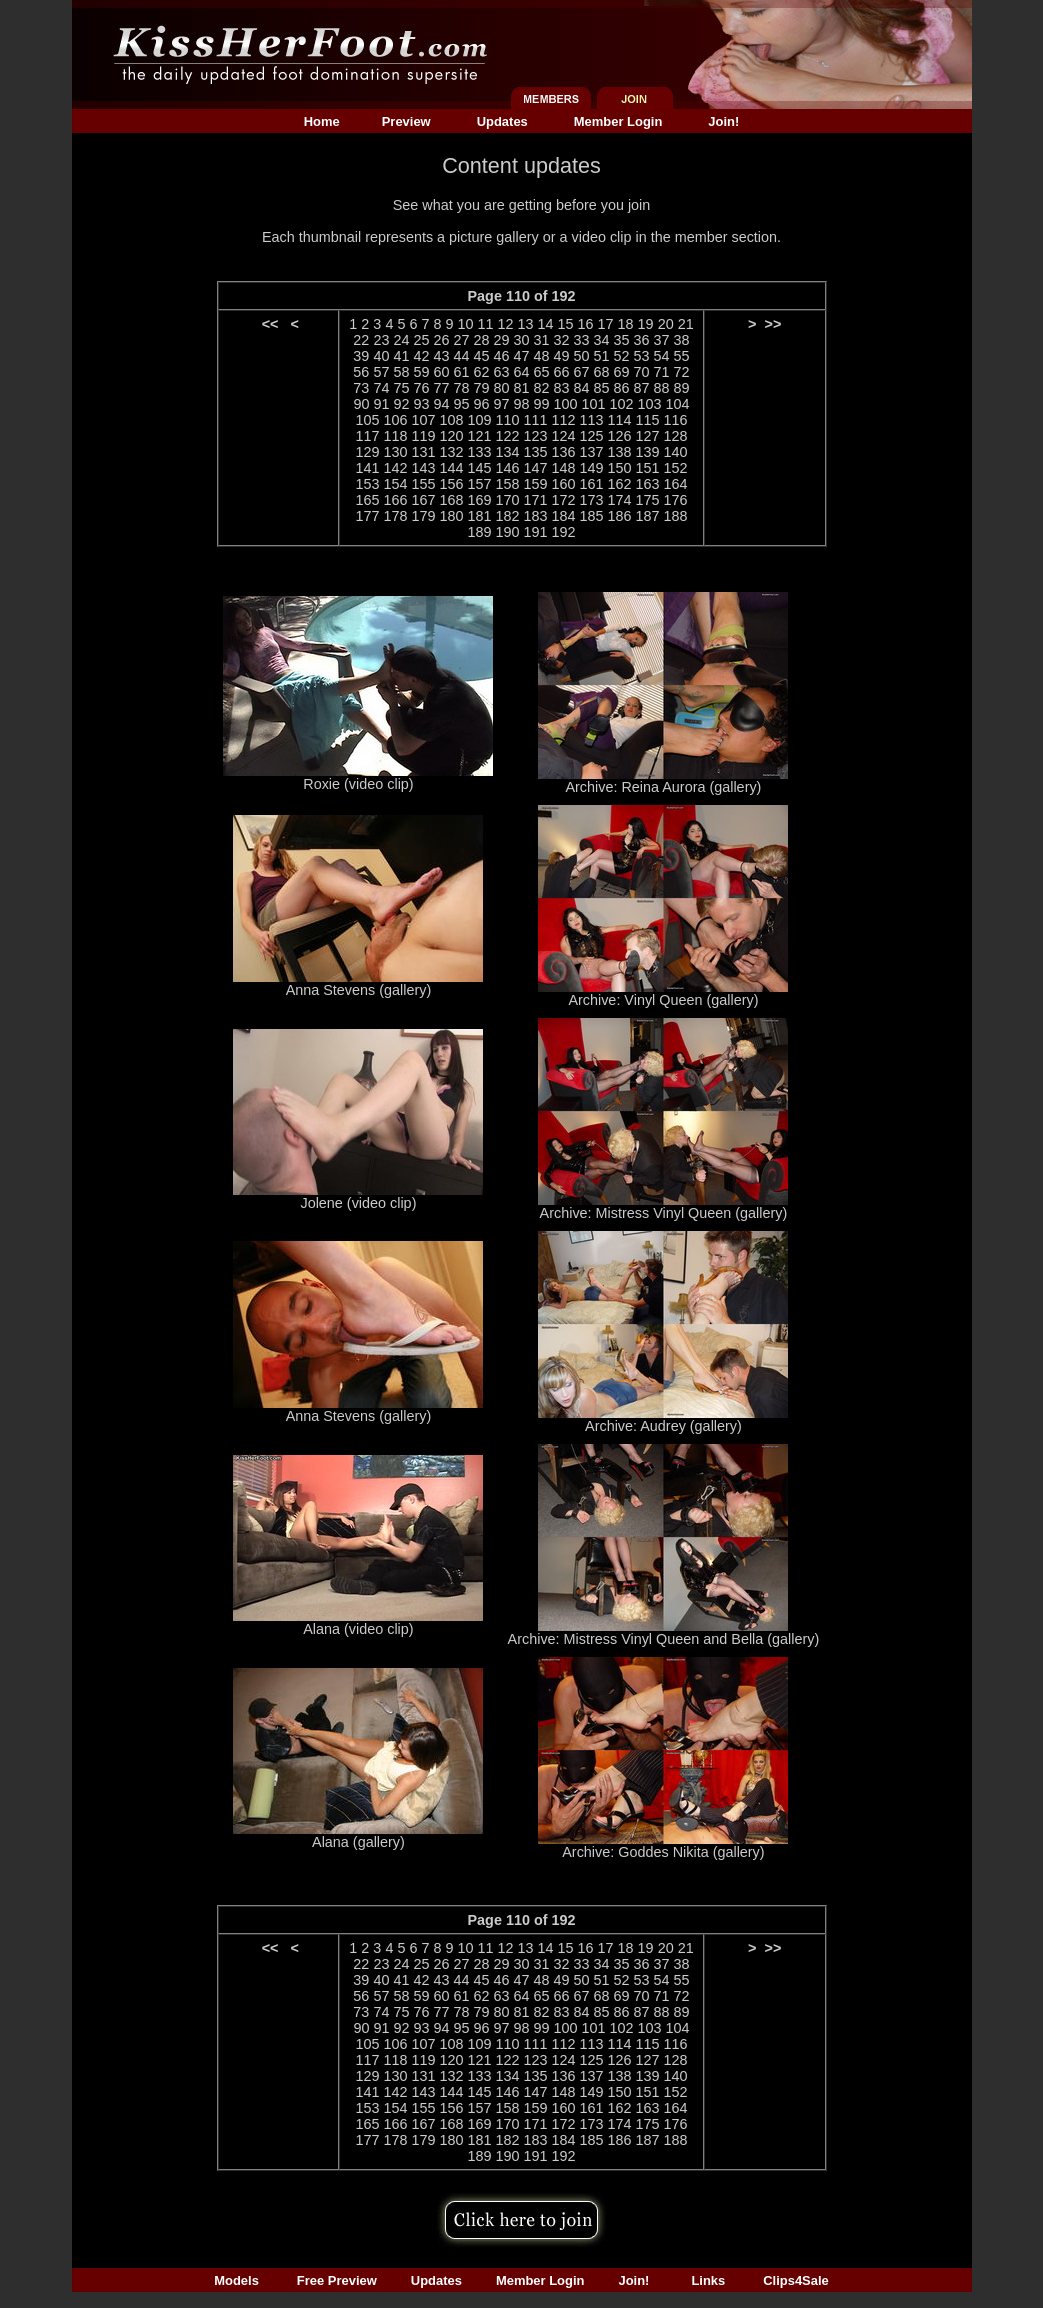 The image size is (1043, 2308). Describe the element at coordinates (663, 1852) in the screenshot. I see `Archive: Goddes Nikita (gallery)` at that location.